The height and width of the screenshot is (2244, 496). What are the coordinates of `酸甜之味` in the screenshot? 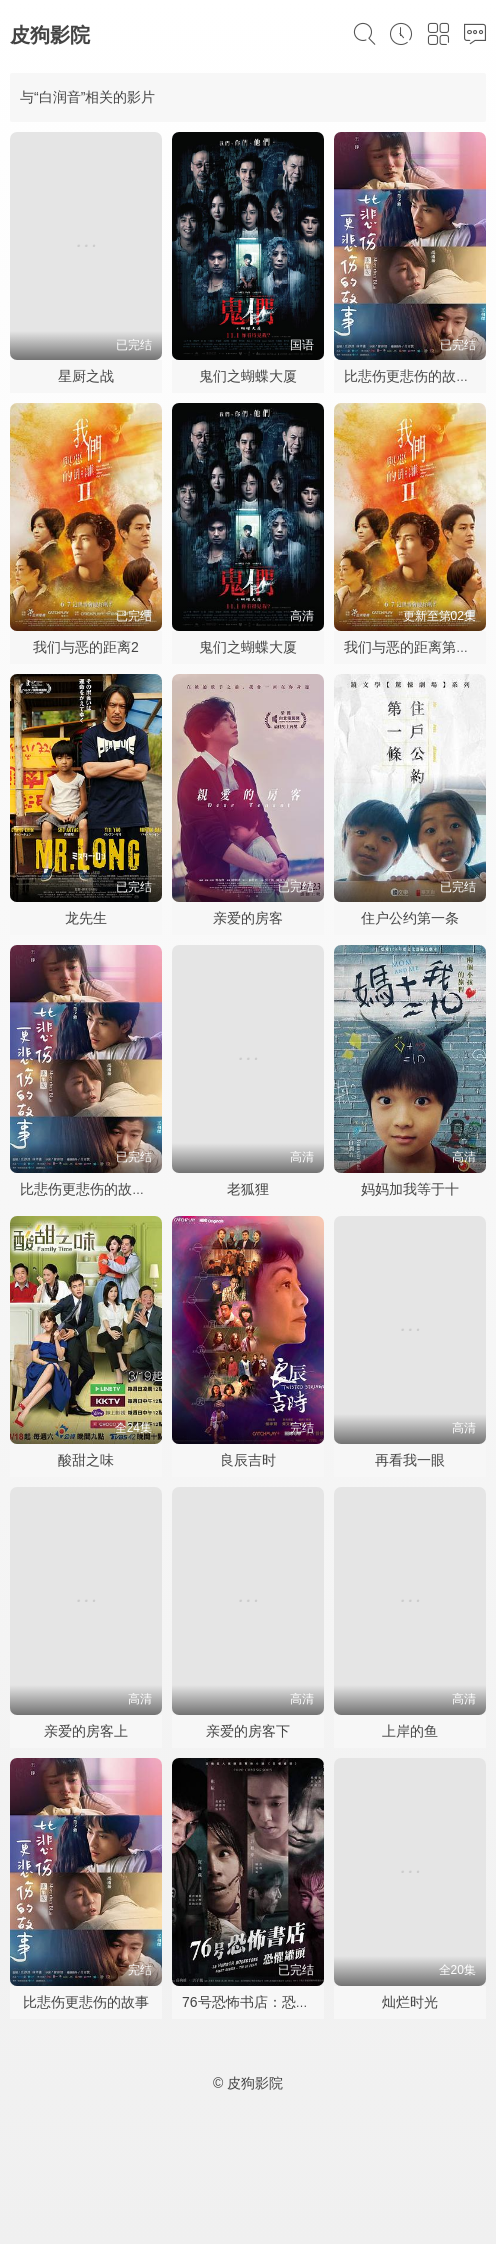 It's located at (86, 1460).